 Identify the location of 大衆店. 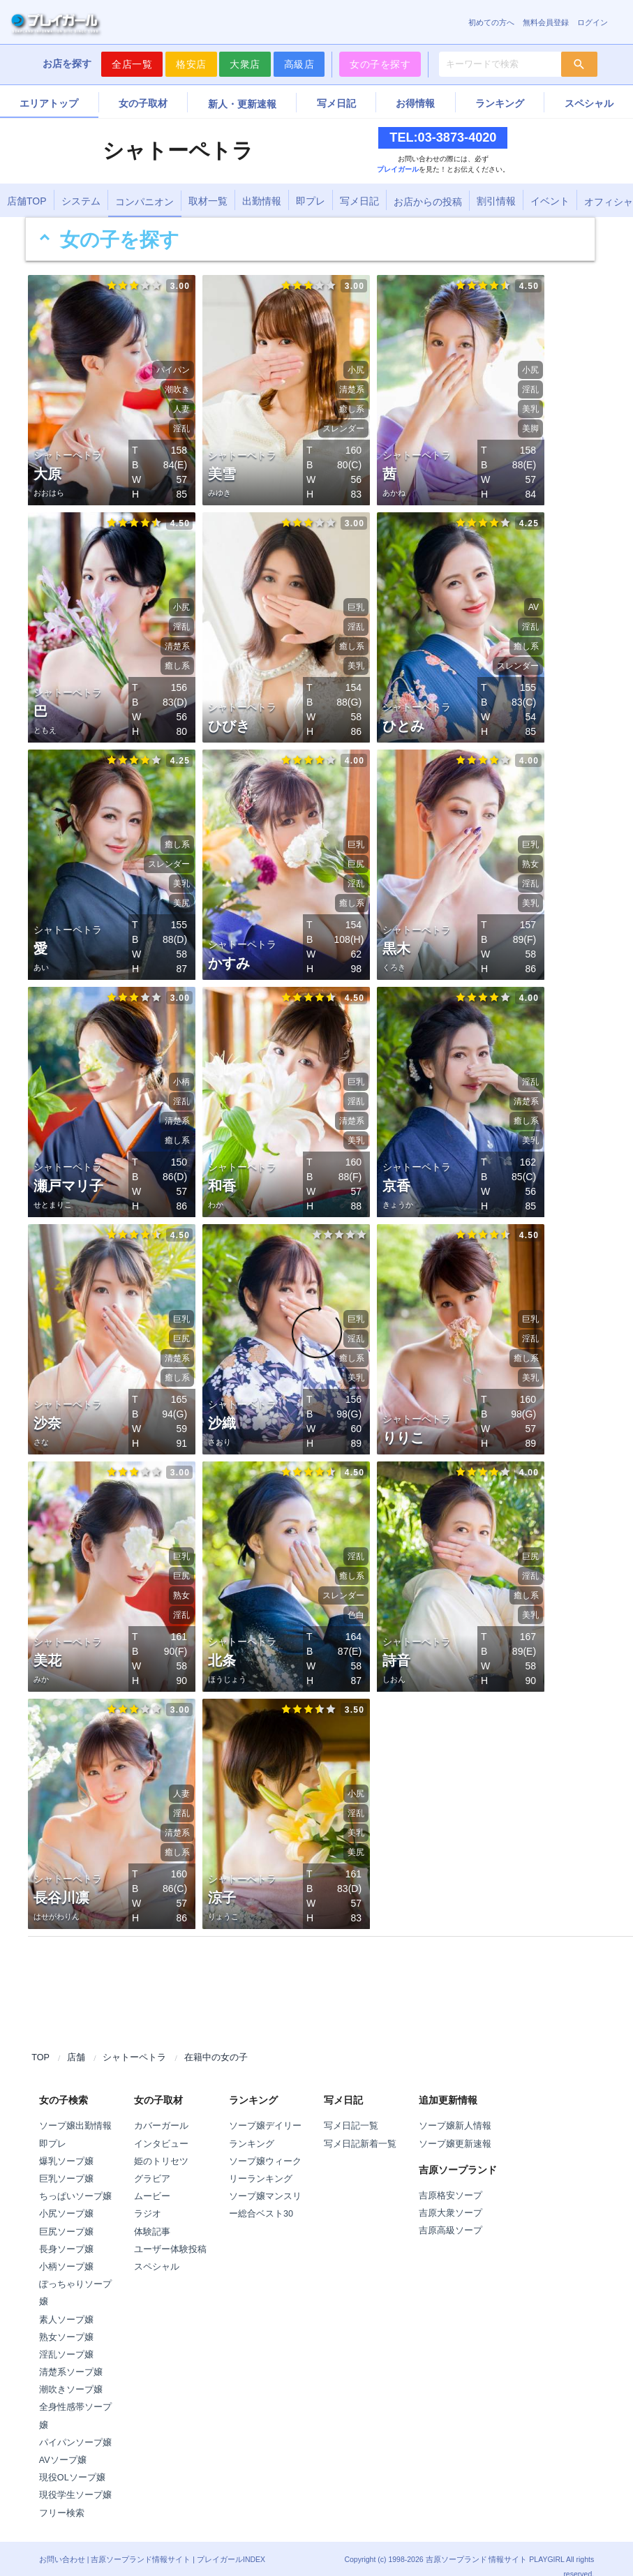
(245, 64).